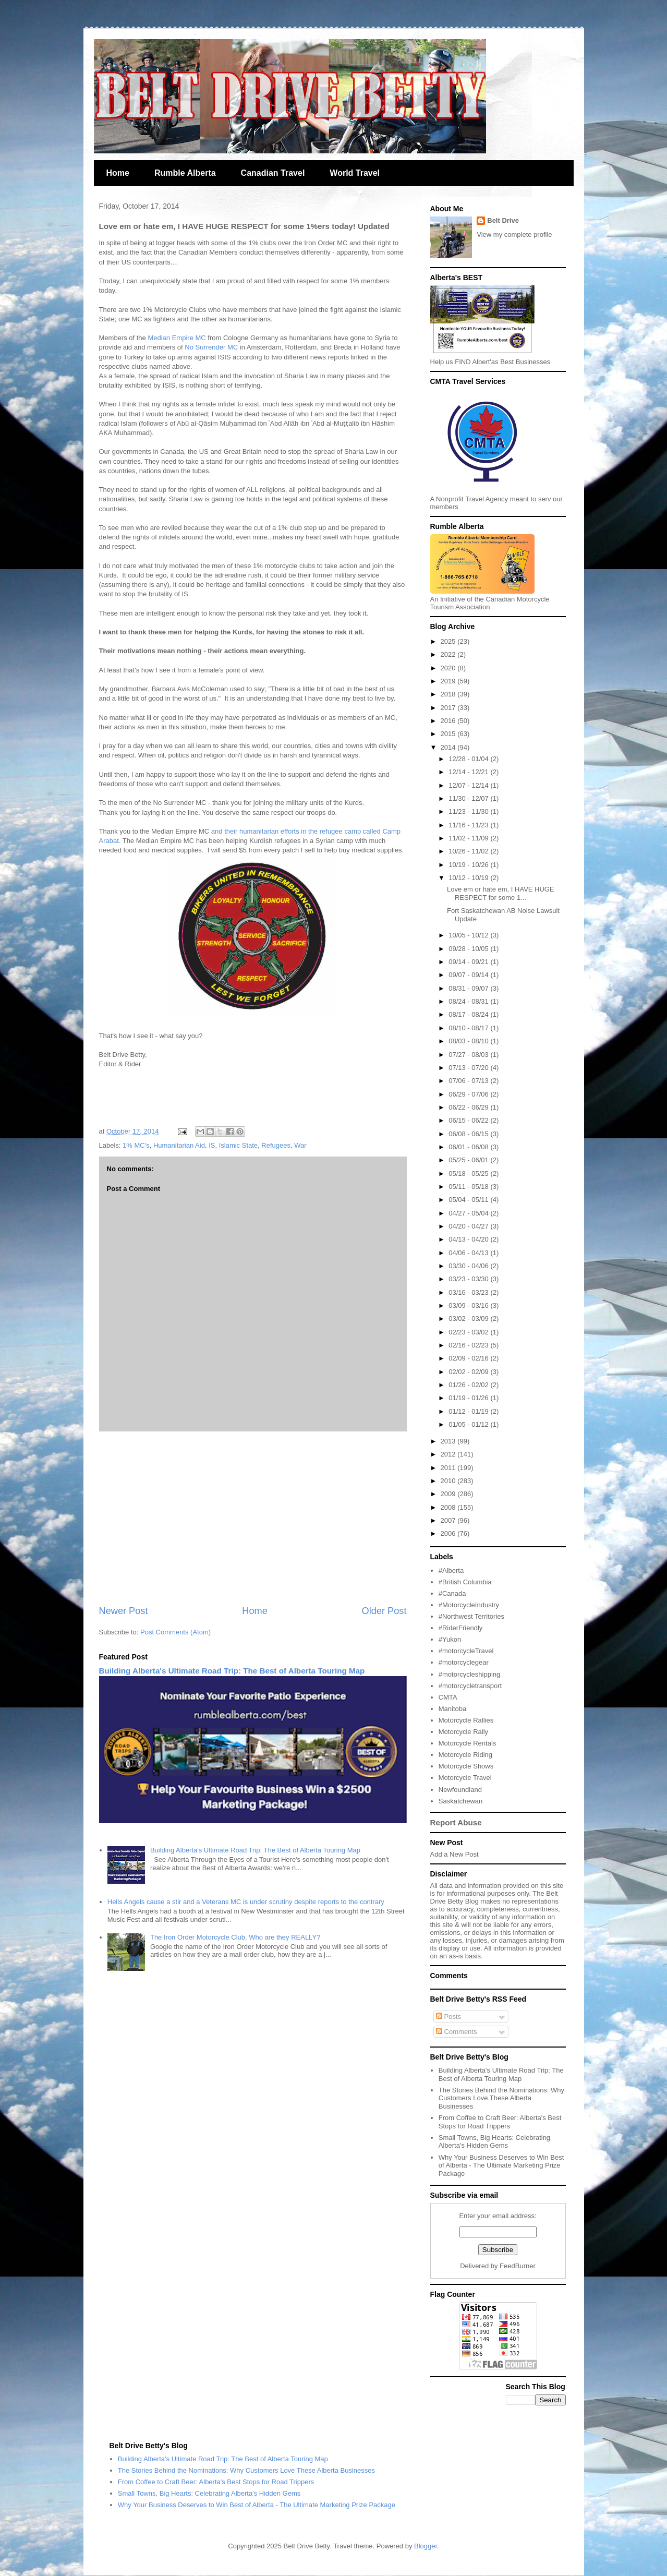 Image resolution: width=667 pixels, height=2576 pixels. I want to click on 03/02 - 03/09, so click(469, 1318).